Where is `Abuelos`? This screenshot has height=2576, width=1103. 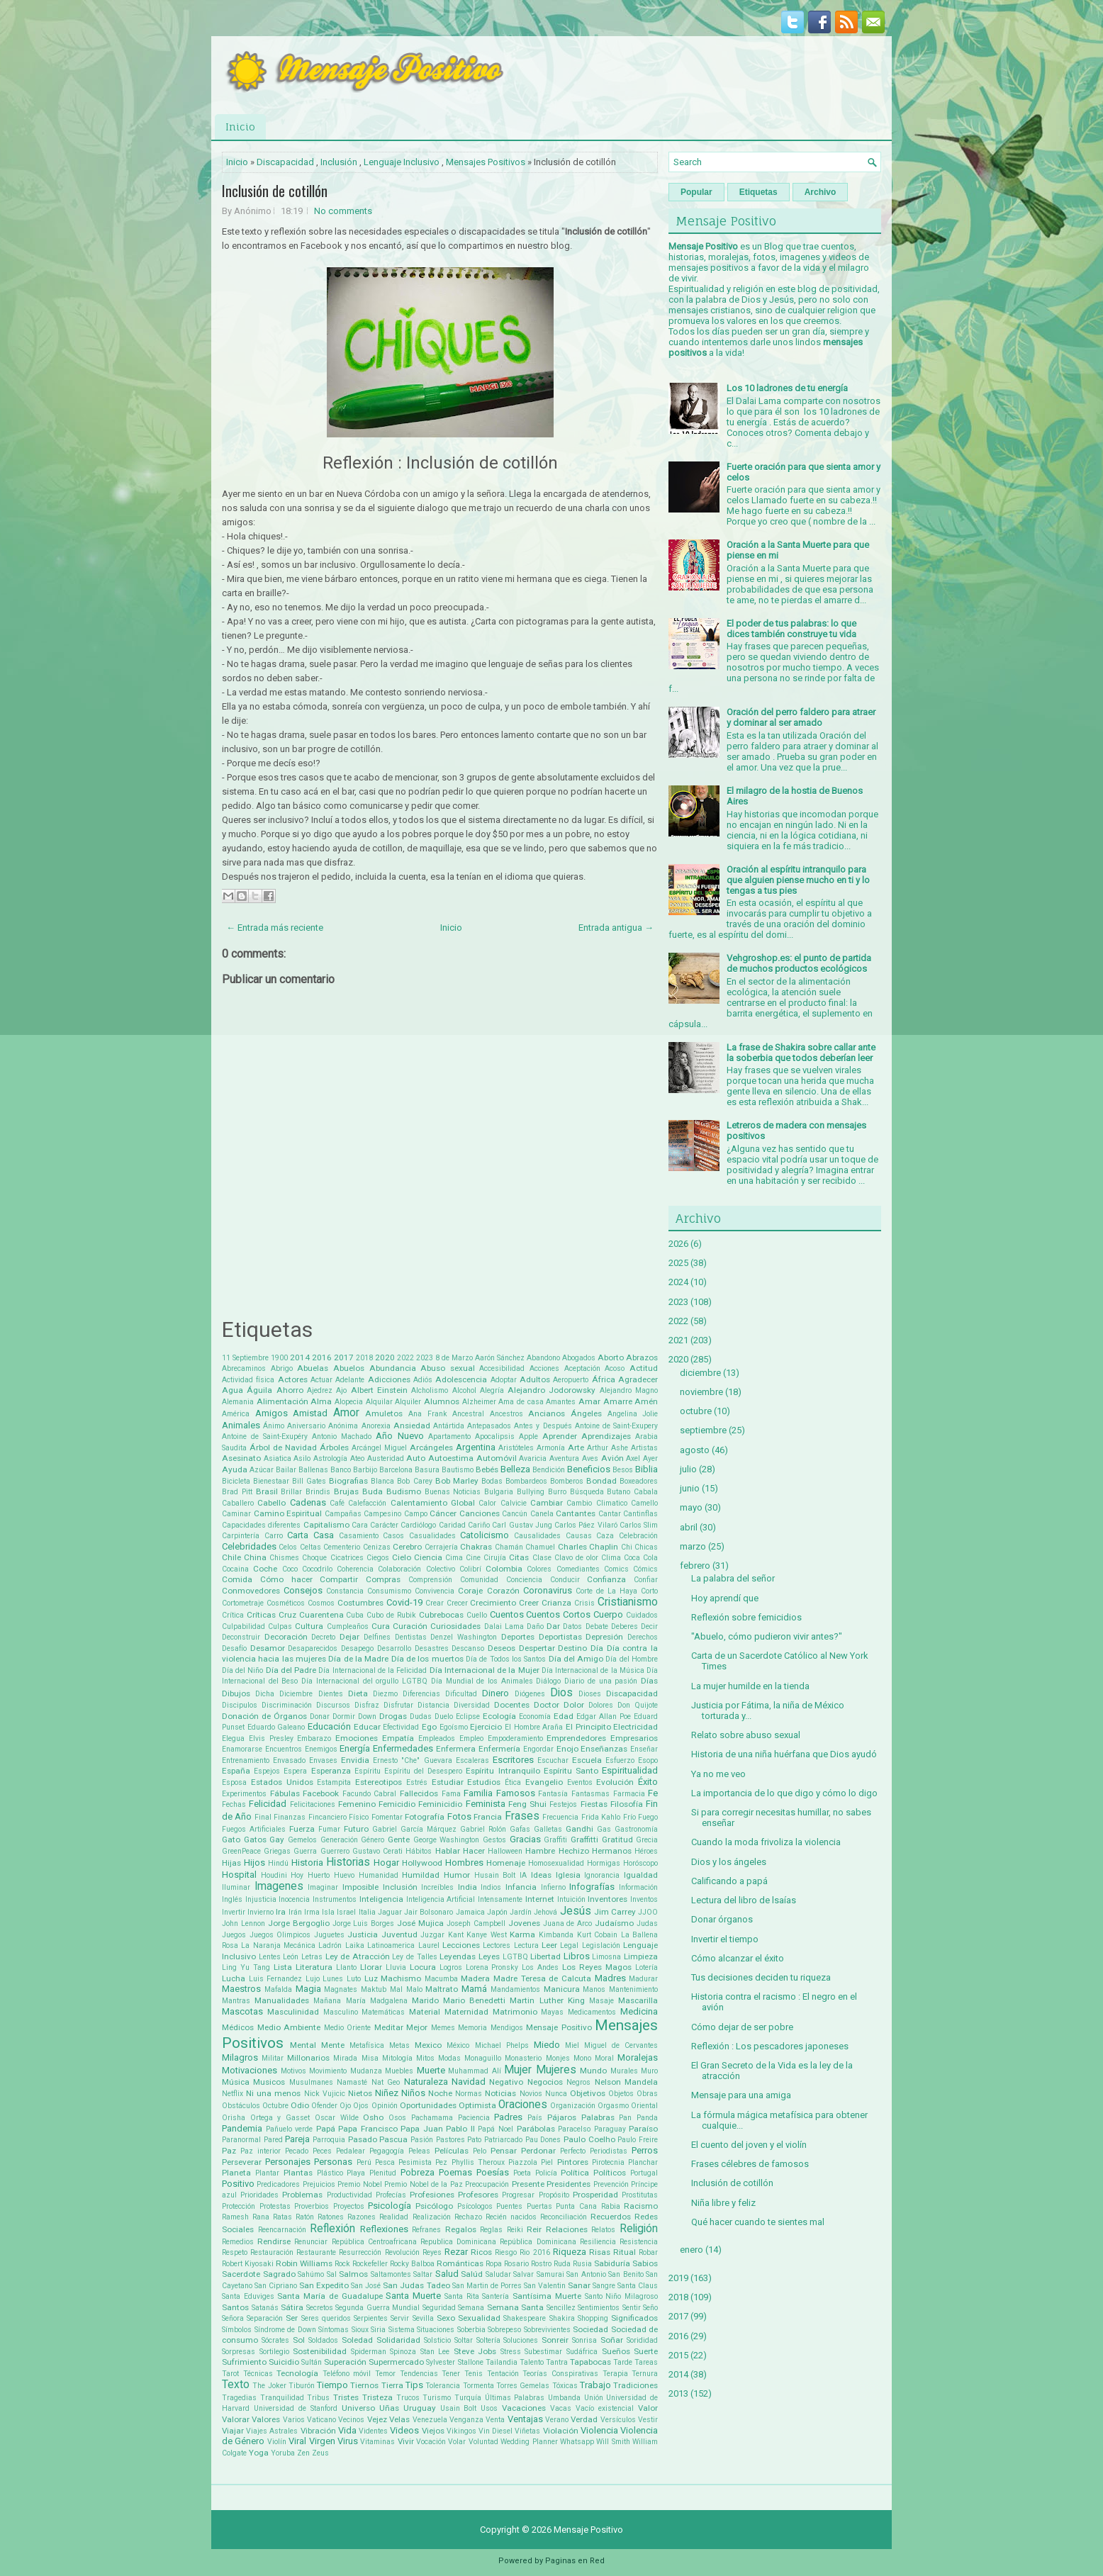
Abuelos is located at coordinates (348, 1368).